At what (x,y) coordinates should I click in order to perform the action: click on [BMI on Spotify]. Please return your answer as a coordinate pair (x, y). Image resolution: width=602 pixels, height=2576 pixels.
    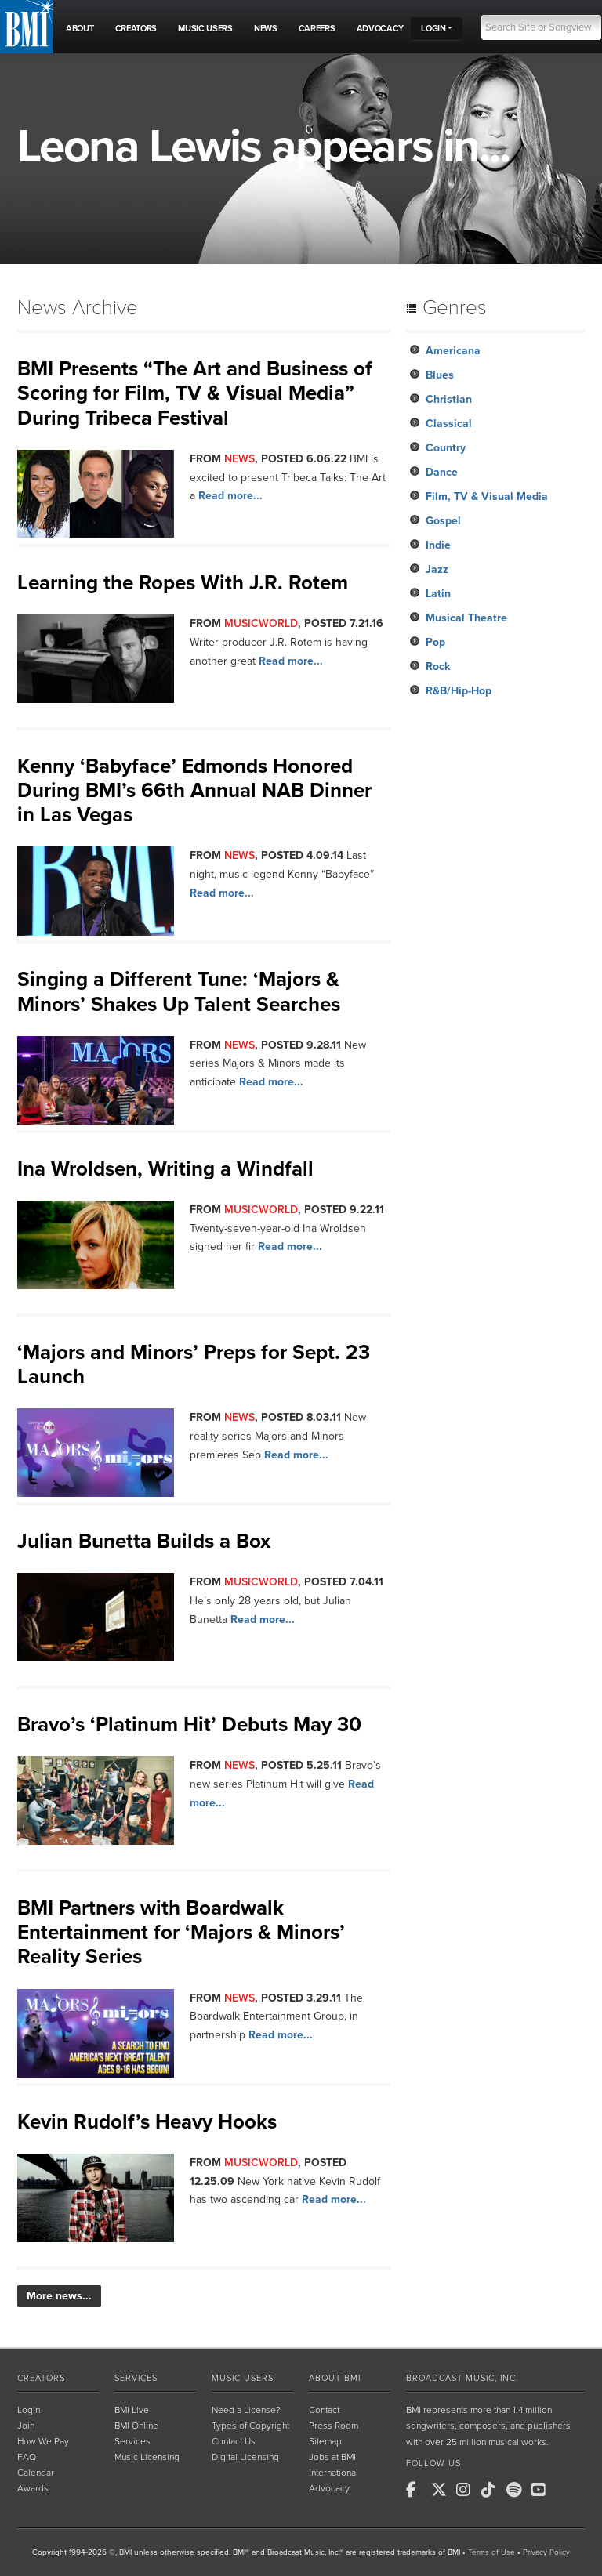
    Looking at the image, I should click on (517, 2489).